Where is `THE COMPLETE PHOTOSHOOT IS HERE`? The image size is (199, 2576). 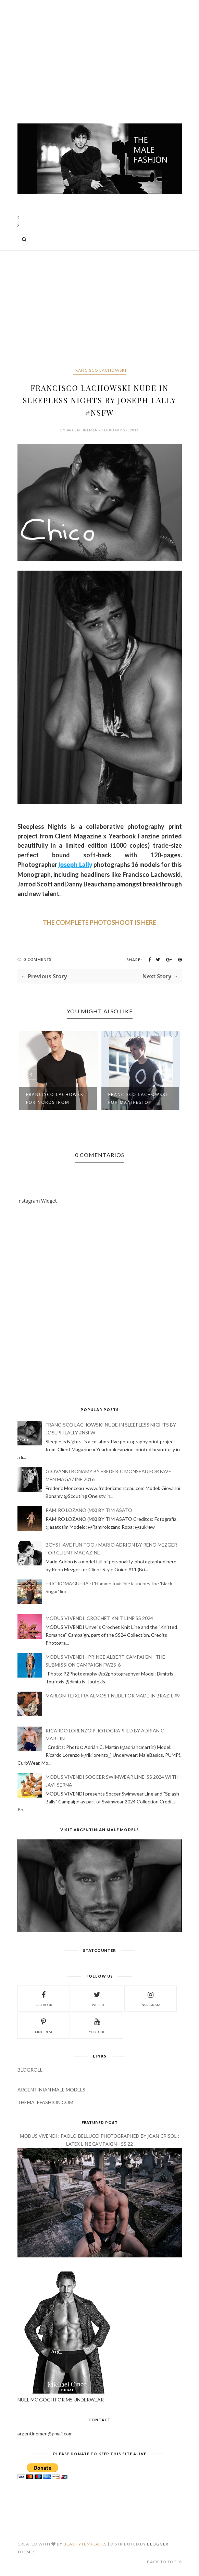 THE COMPLETE PHOTOSHOOT IS HERE is located at coordinates (99, 922).